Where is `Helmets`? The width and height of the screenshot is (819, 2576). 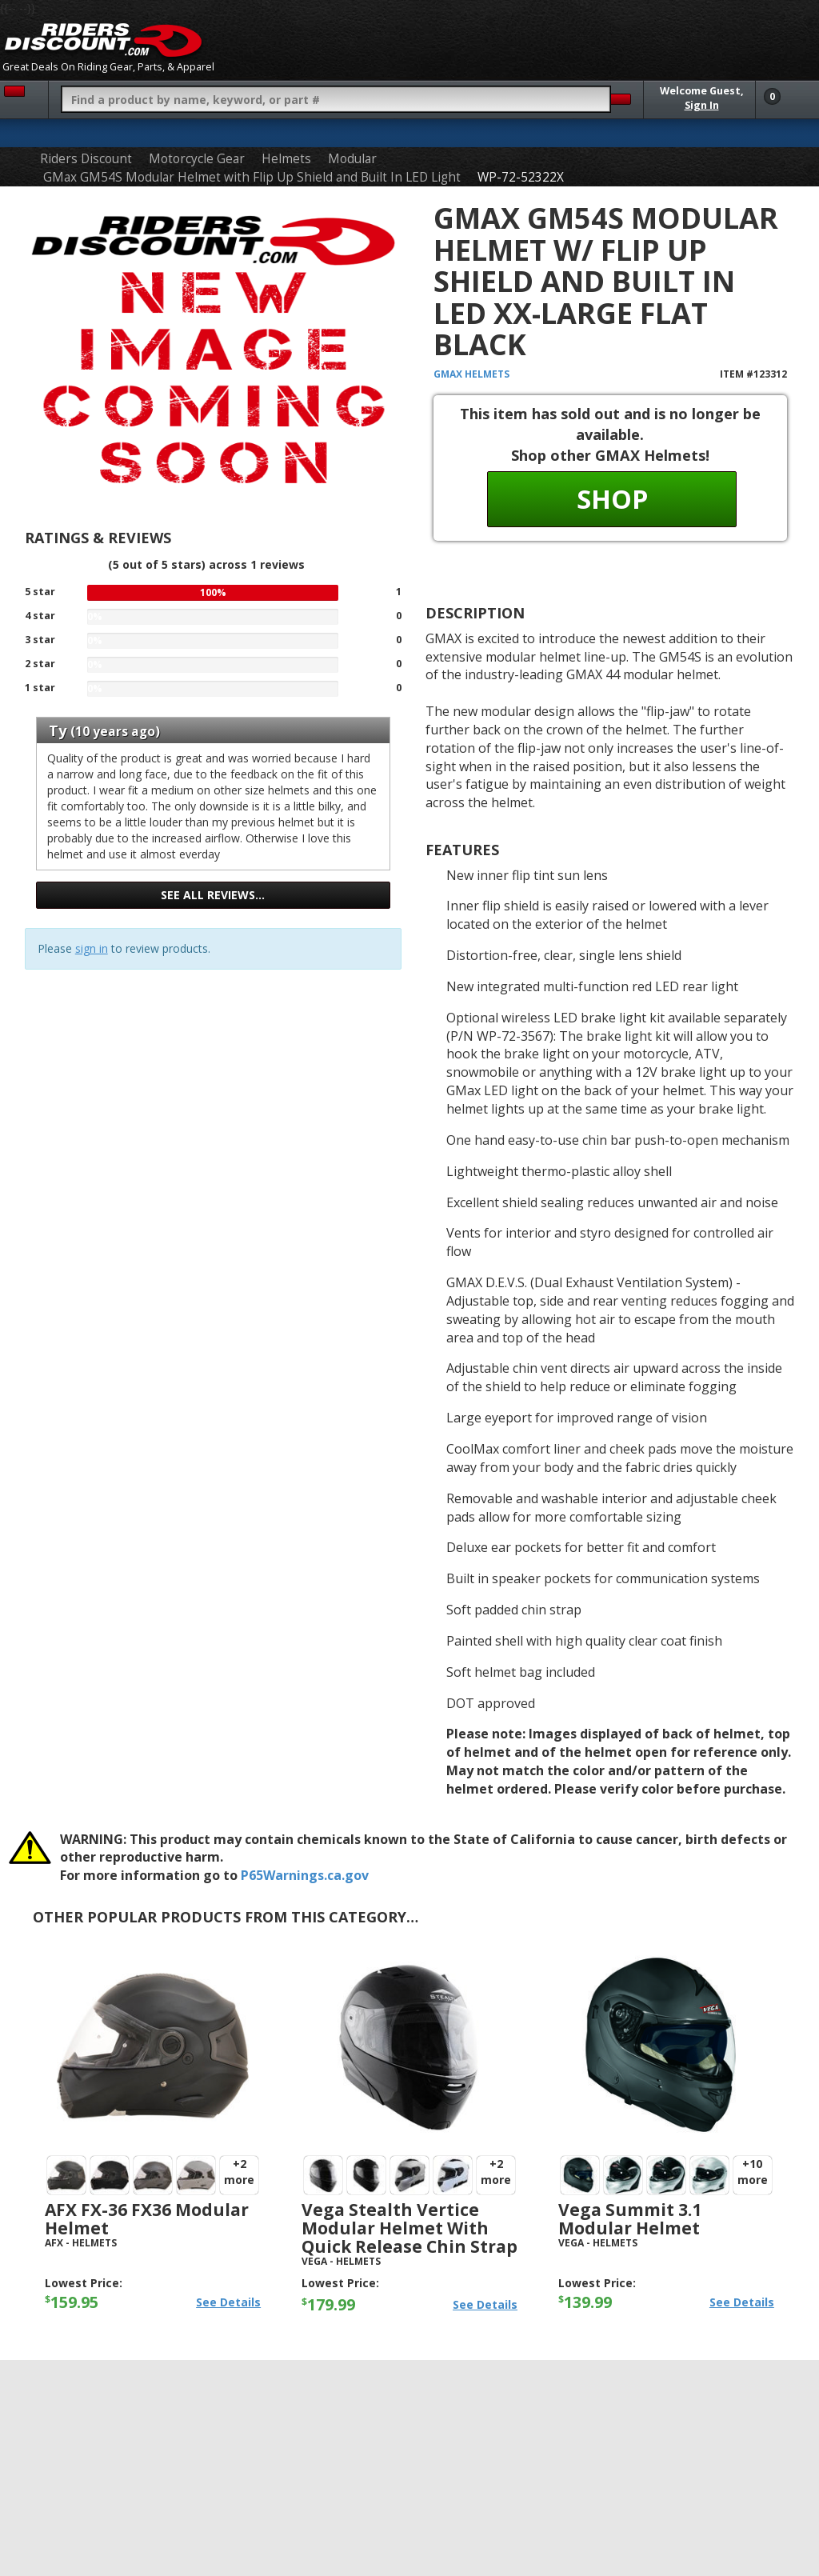 Helmets is located at coordinates (286, 158).